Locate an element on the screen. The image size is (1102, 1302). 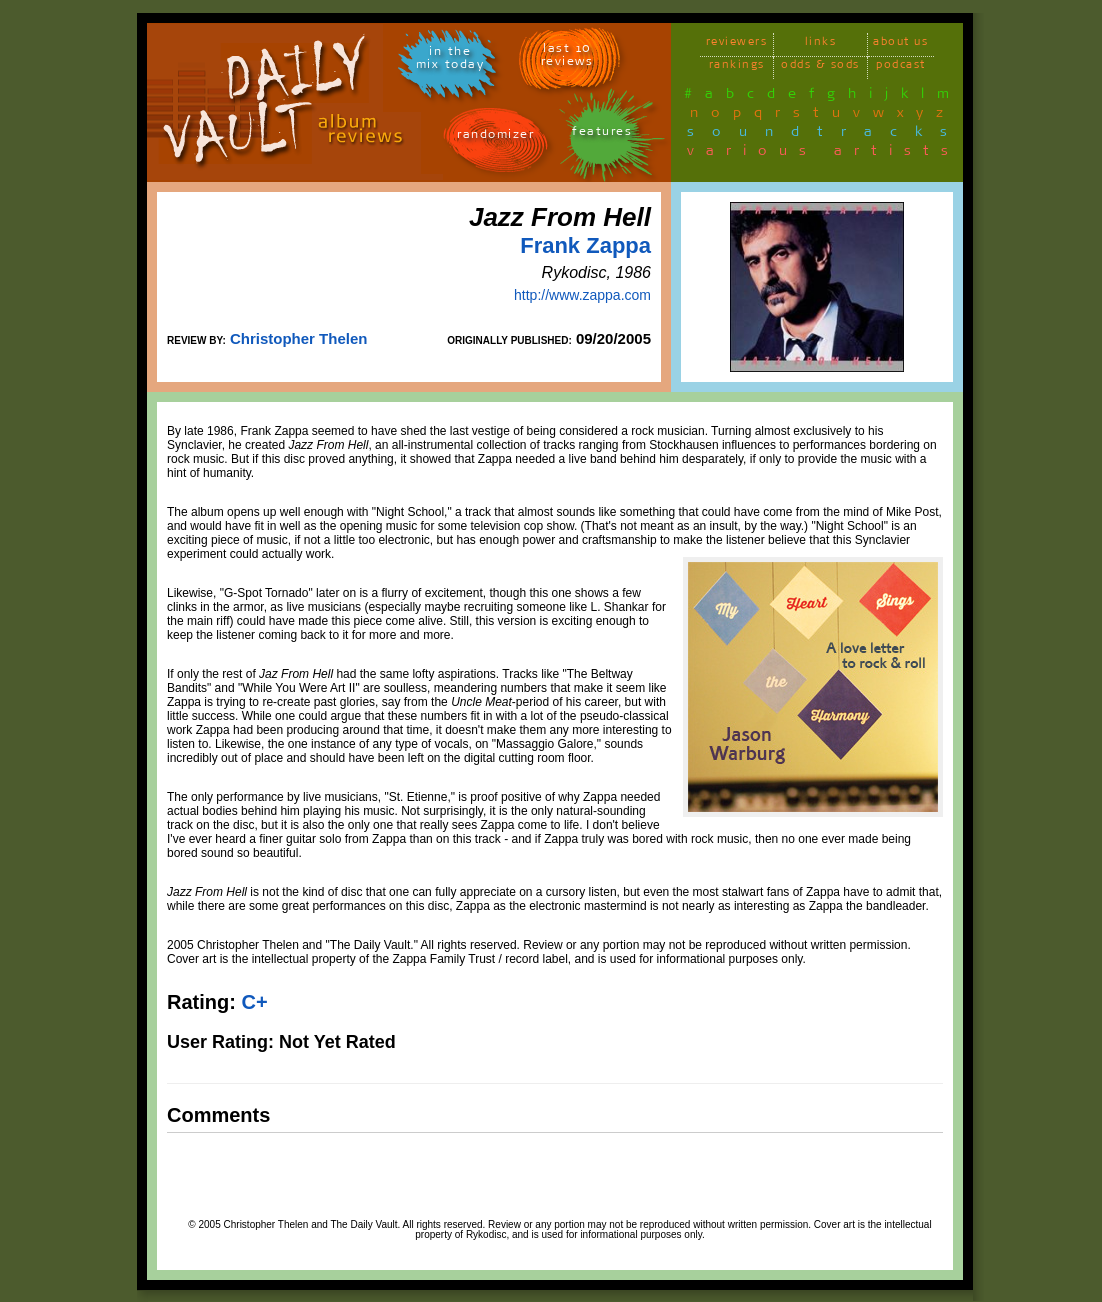
rankings is located at coordinates (737, 67).